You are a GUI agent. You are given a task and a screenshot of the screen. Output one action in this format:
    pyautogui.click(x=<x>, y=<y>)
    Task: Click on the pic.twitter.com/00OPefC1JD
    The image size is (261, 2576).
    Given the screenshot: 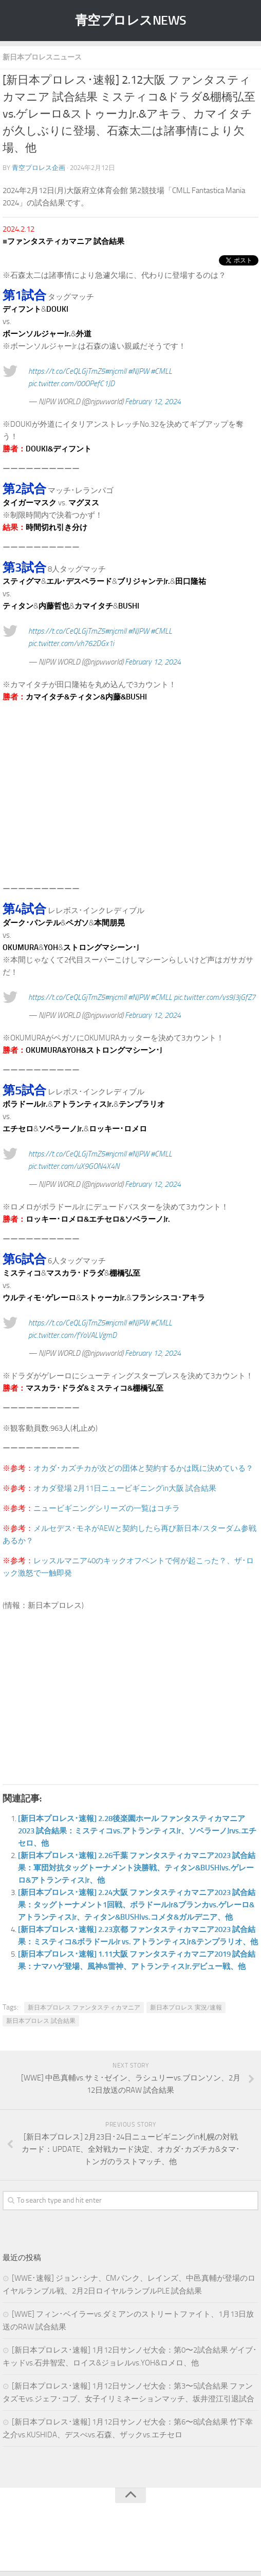 What is the action you would take?
    pyautogui.click(x=71, y=383)
    